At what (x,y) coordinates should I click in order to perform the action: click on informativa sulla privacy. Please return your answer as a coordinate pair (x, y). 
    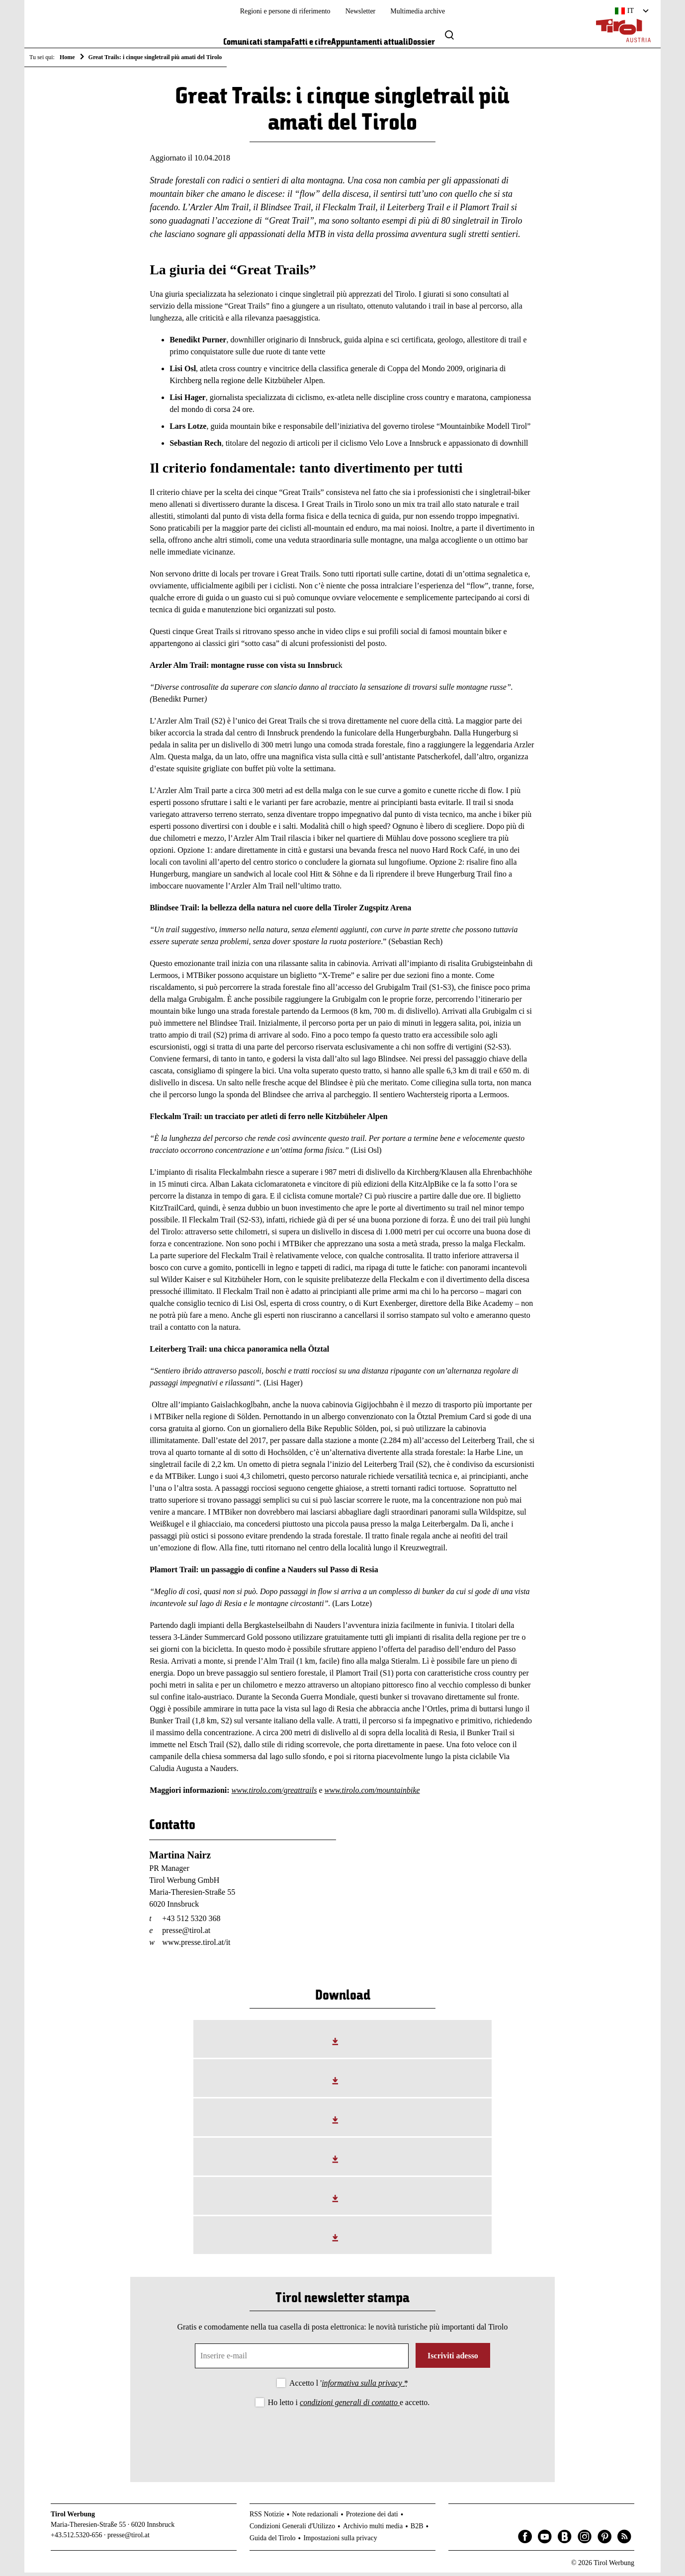
    Looking at the image, I should click on (363, 2386).